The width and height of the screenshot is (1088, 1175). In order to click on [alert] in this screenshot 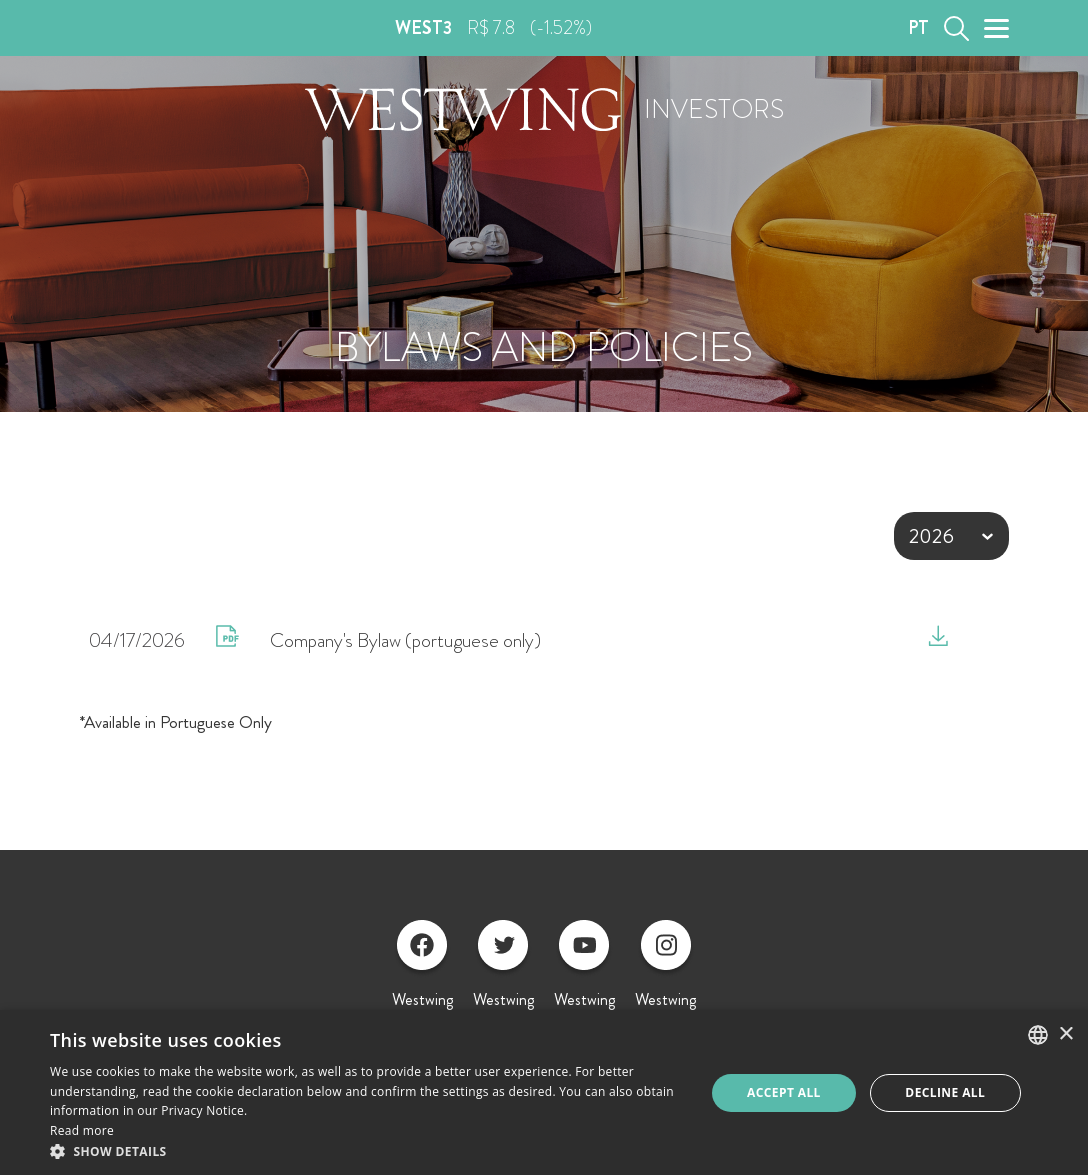, I will do `click(544, 1092)`.